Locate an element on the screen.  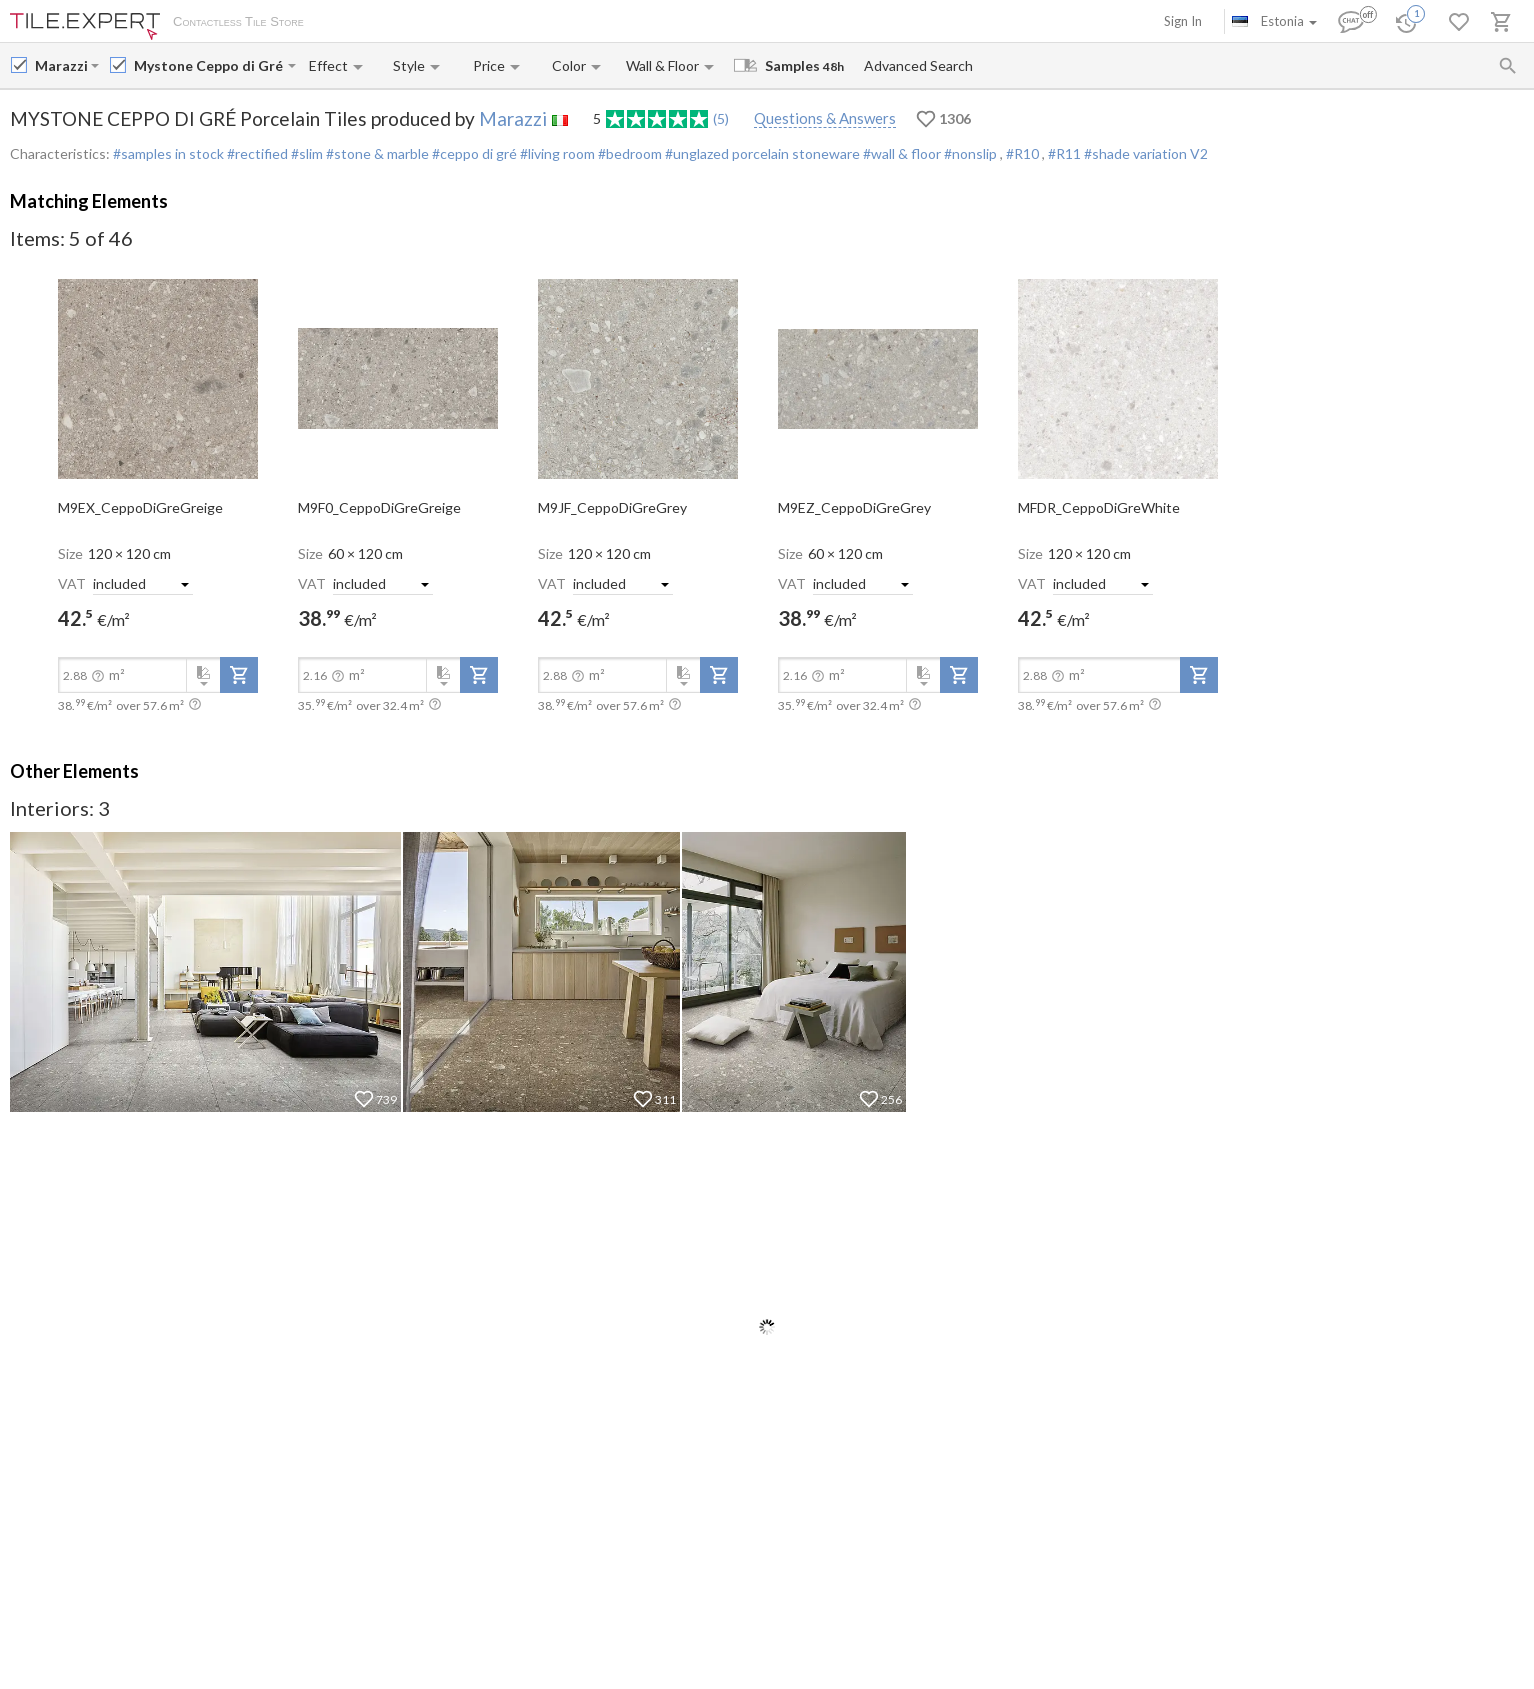
#living room is located at coordinates (556, 153).